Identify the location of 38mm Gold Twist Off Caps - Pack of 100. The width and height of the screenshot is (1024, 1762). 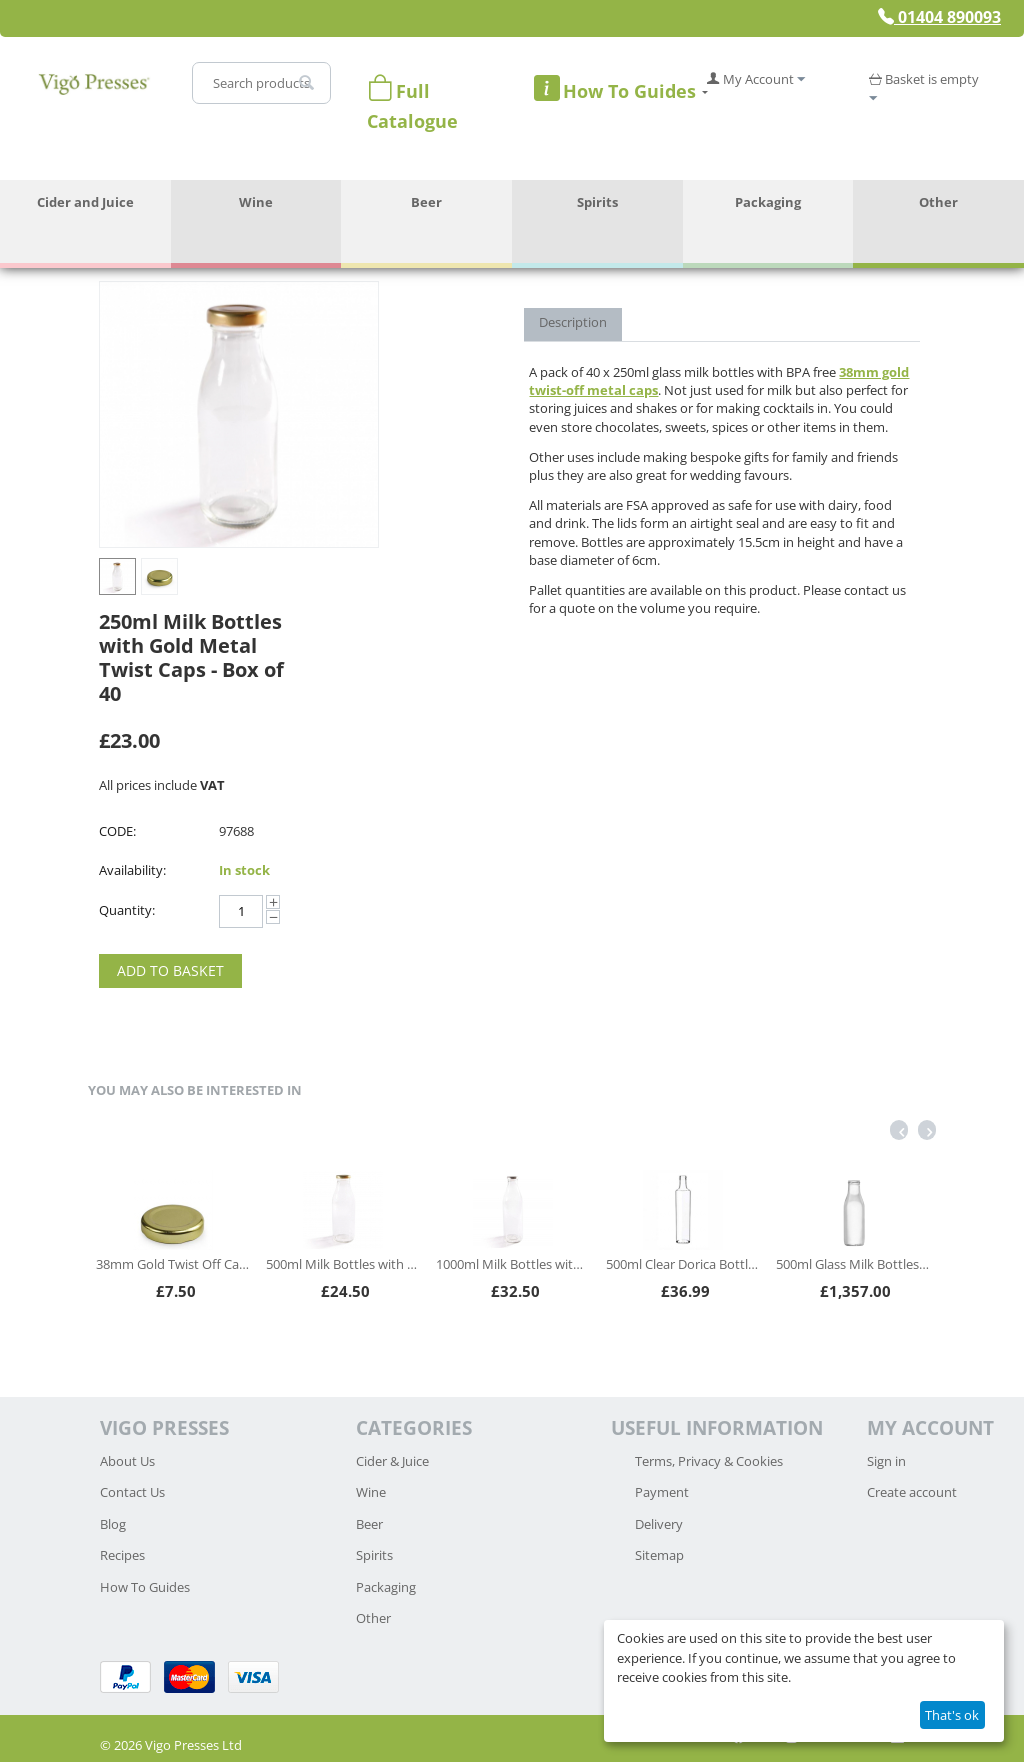
(172, 1264).